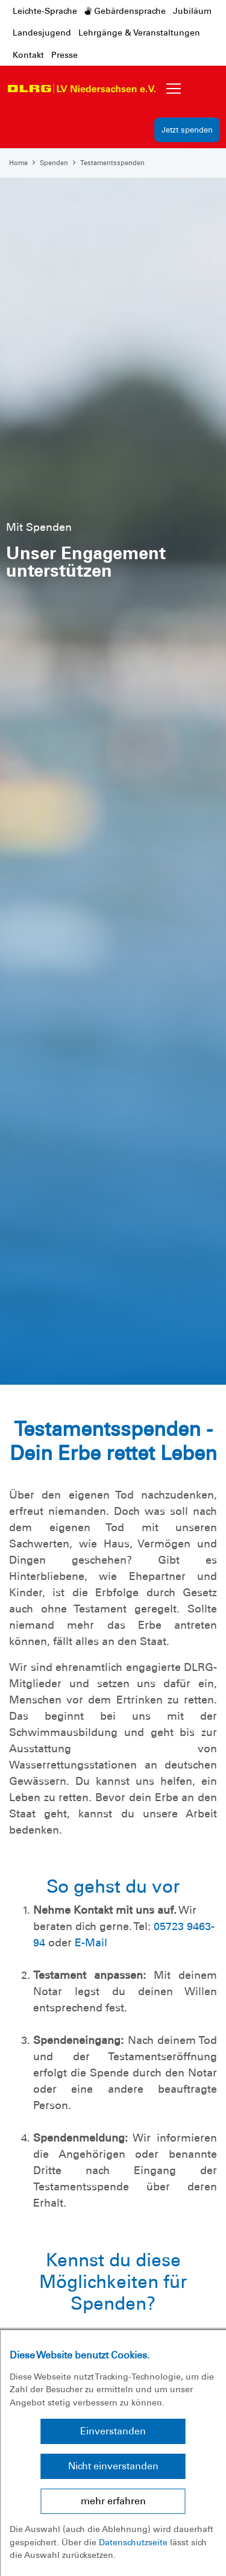 This screenshot has width=226, height=2576. What do you see at coordinates (113, 2431) in the screenshot?
I see `Einverstanden` at bounding box center [113, 2431].